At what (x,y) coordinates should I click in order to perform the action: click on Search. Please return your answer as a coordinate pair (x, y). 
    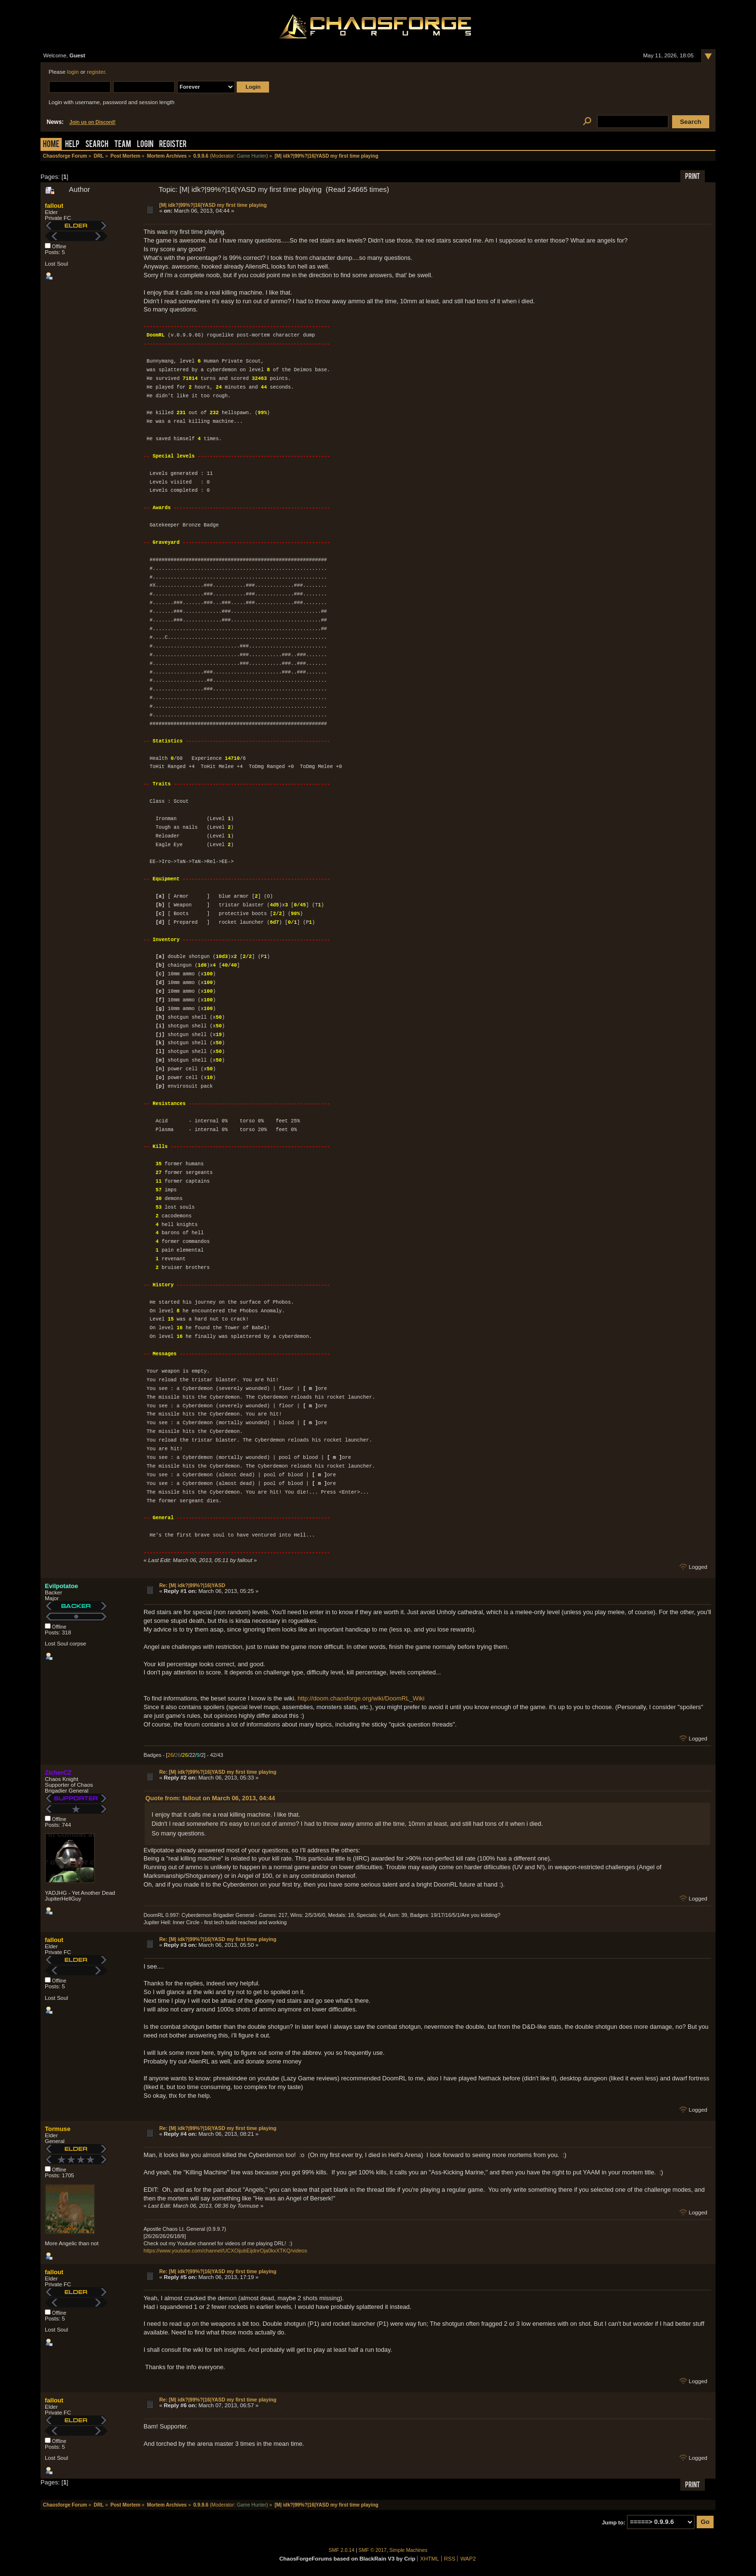
    Looking at the image, I should click on (96, 144).